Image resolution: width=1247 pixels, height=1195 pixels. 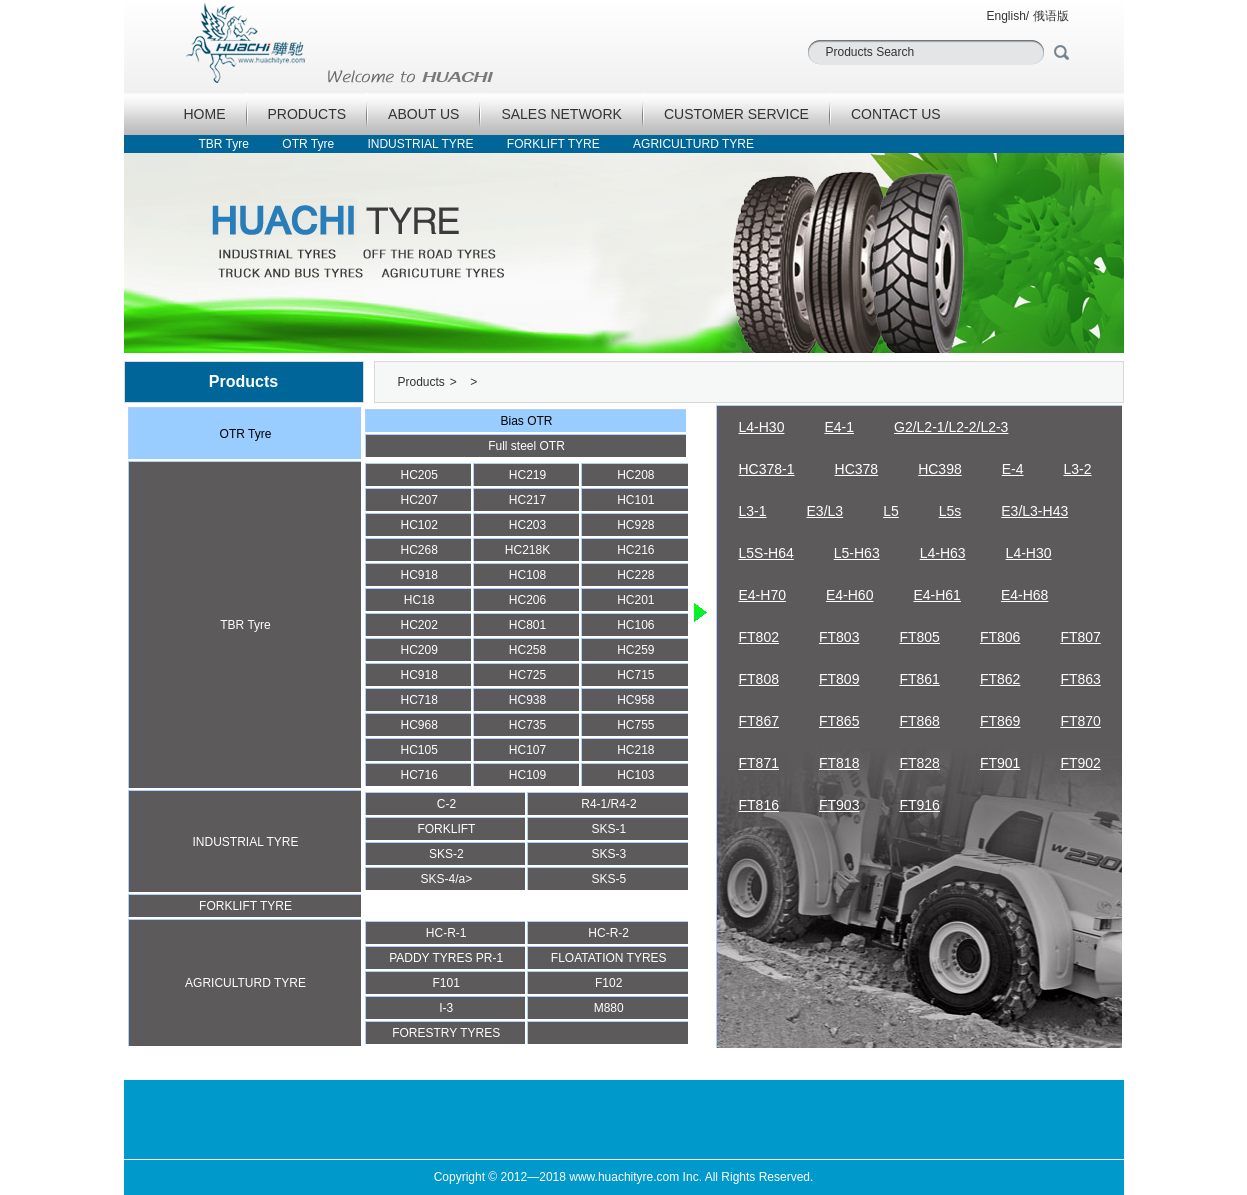 I want to click on SALES NETWORK, so click(x=561, y=114).